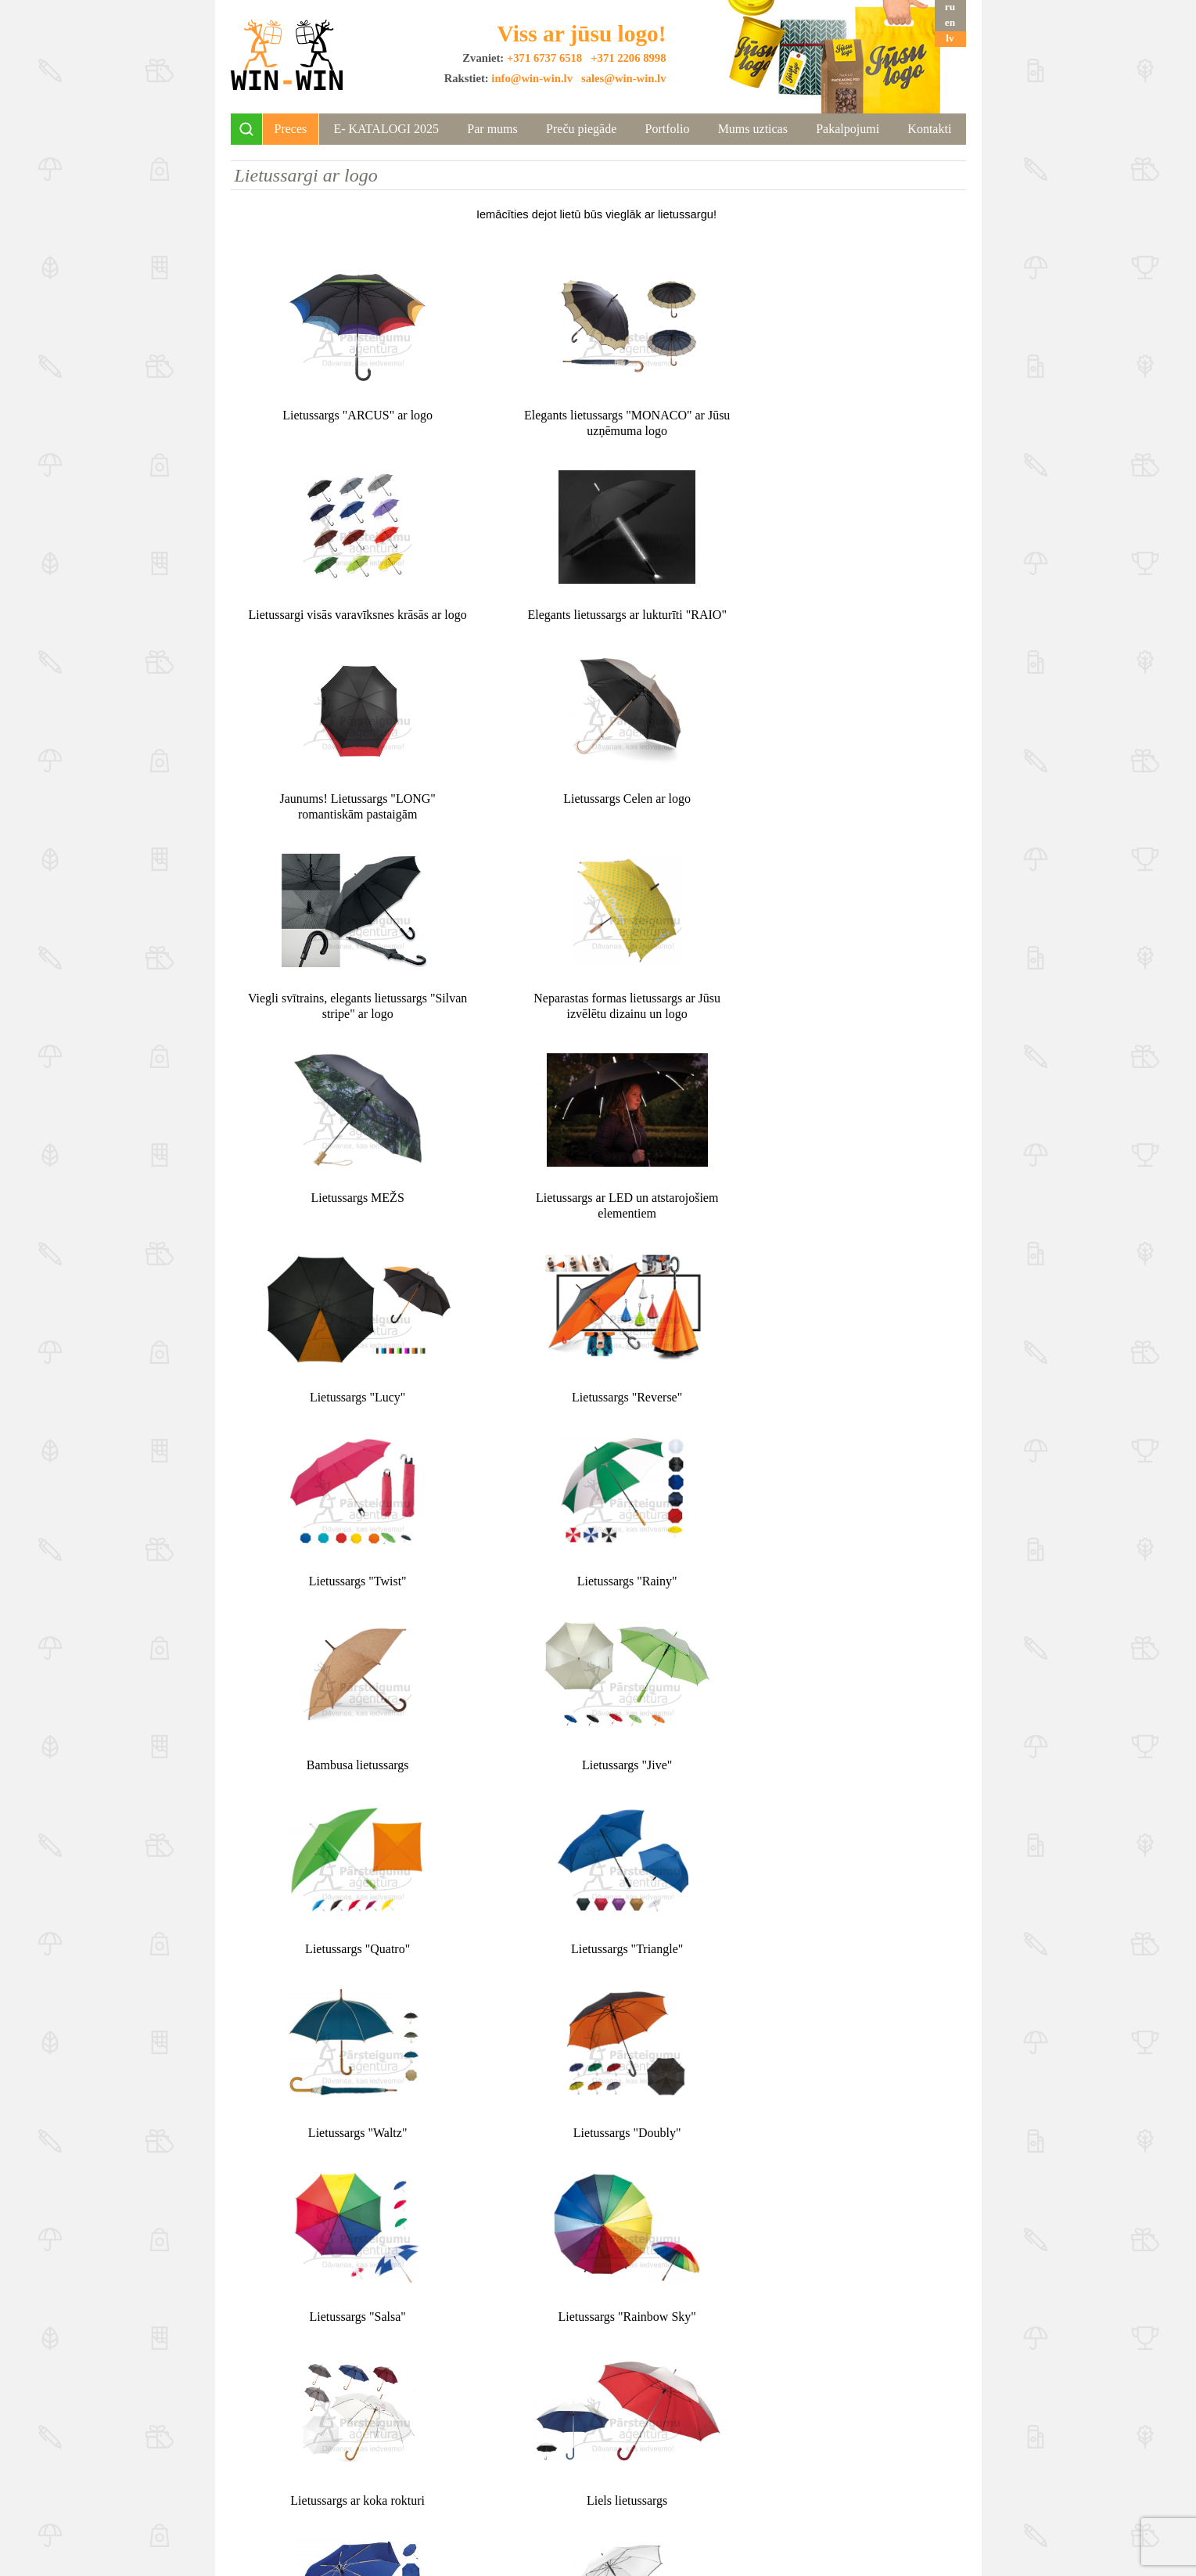 The height and width of the screenshot is (2576, 1196). I want to click on Е- KATALOGI 2025, so click(386, 128).